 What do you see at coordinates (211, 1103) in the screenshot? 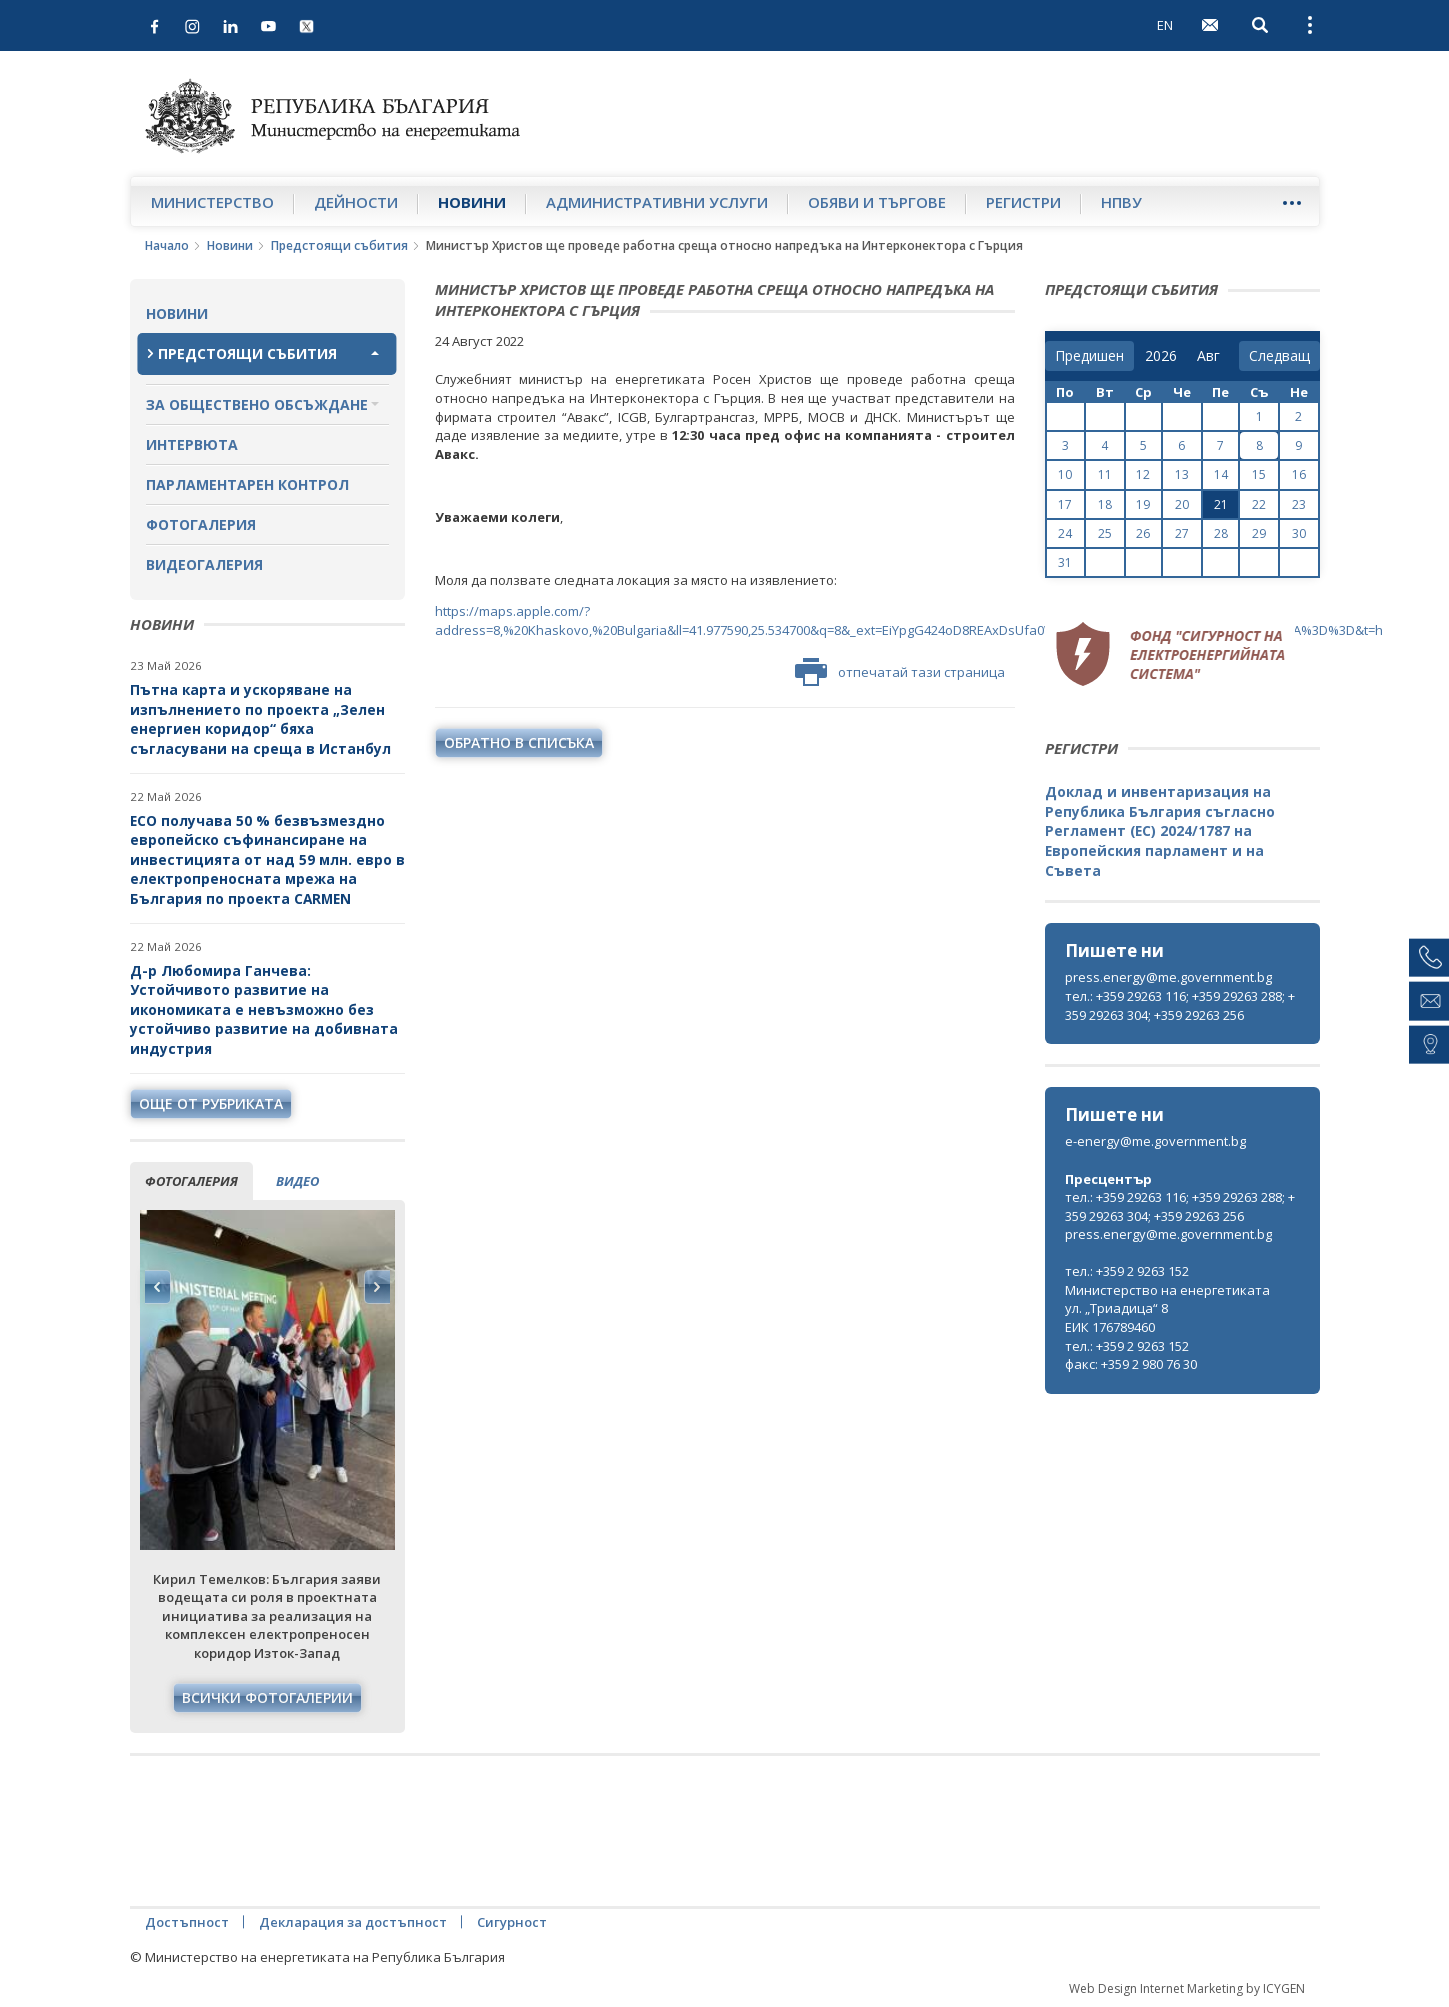
I see `още от рубриката` at bounding box center [211, 1103].